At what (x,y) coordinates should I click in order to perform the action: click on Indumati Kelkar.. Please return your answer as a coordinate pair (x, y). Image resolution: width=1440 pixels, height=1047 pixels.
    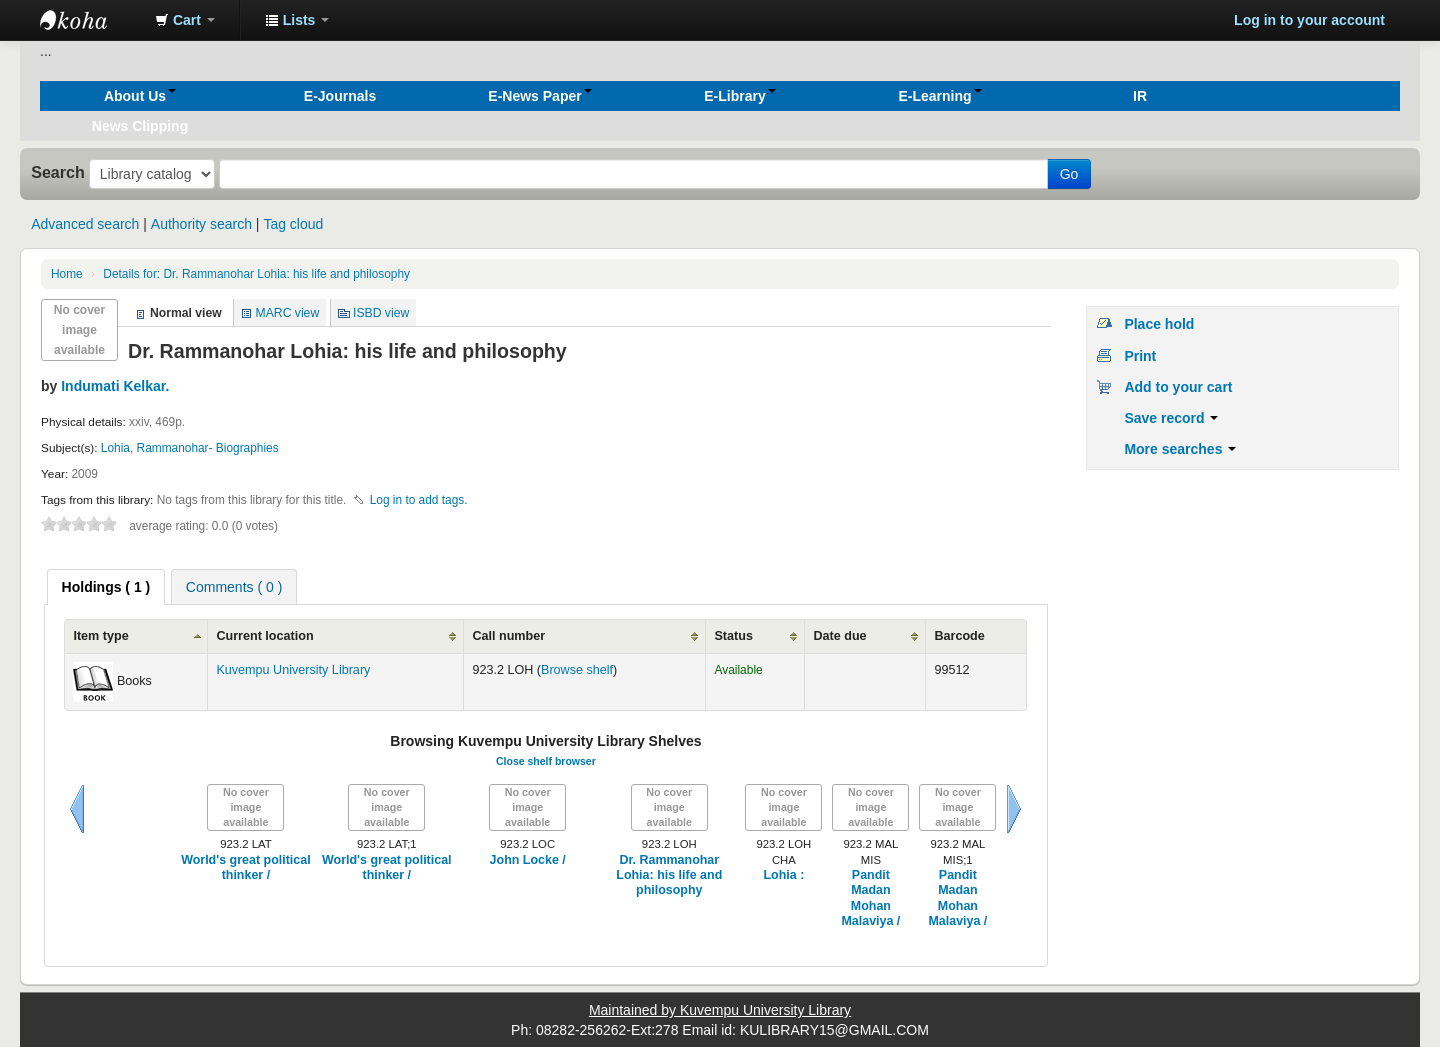
    Looking at the image, I should click on (115, 386).